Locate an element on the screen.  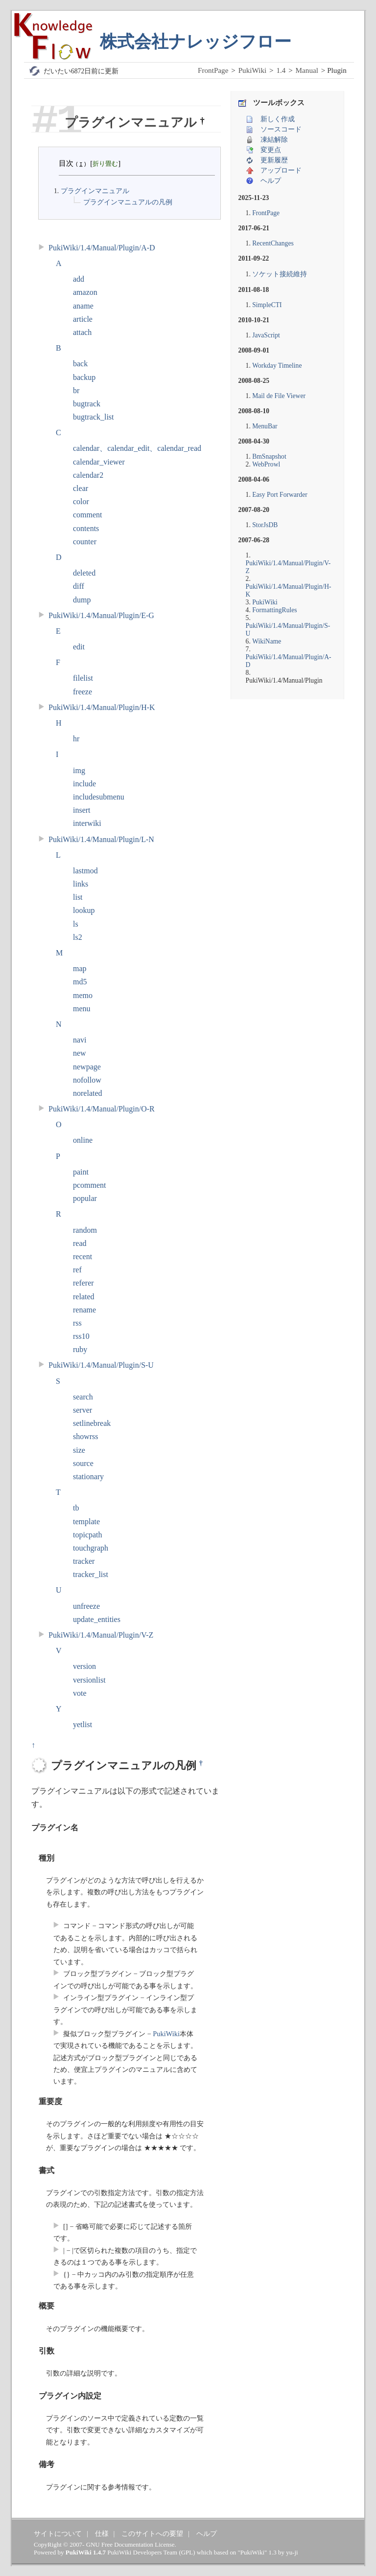
paint is located at coordinates (81, 1172).